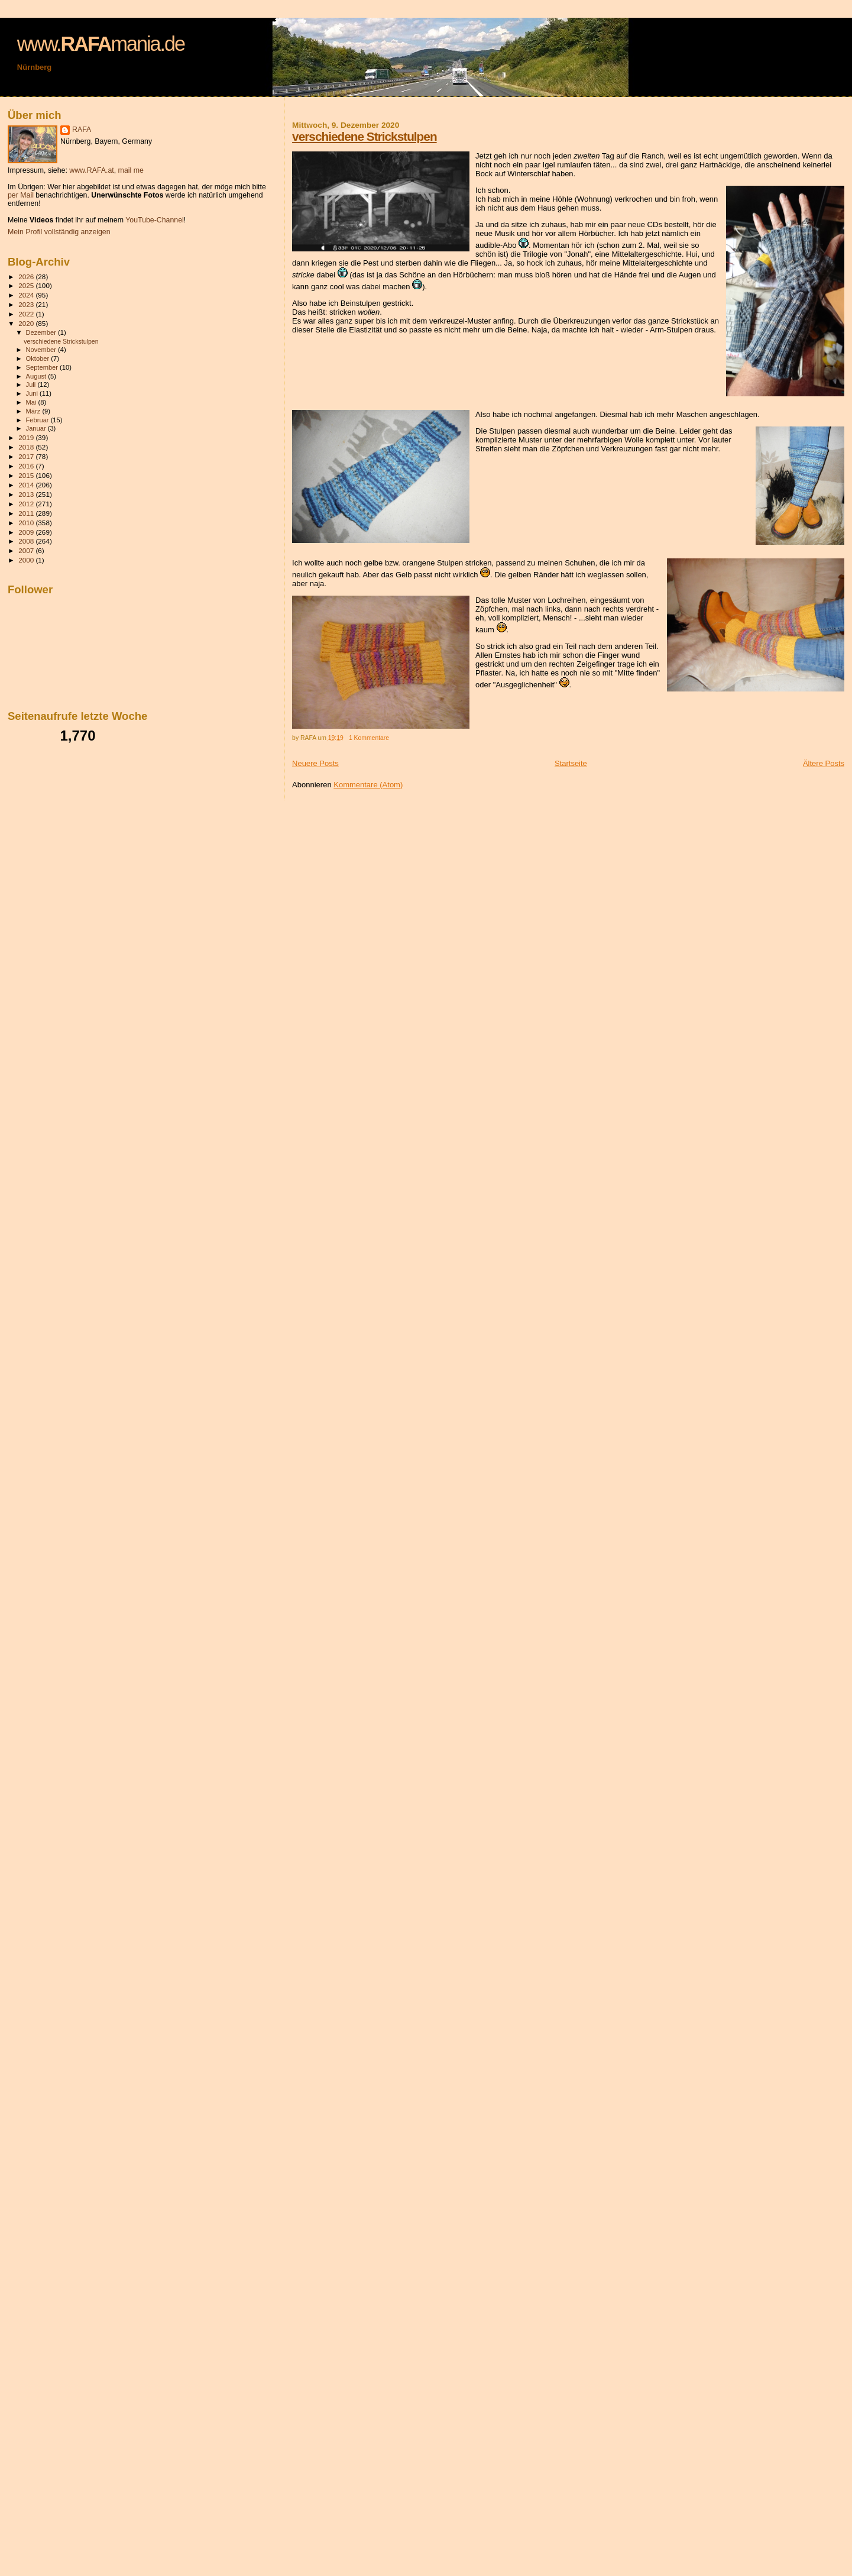  What do you see at coordinates (364, 136) in the screenshot?
I see `verschiedene Strickstulpen` at bounding box center [364, 136].